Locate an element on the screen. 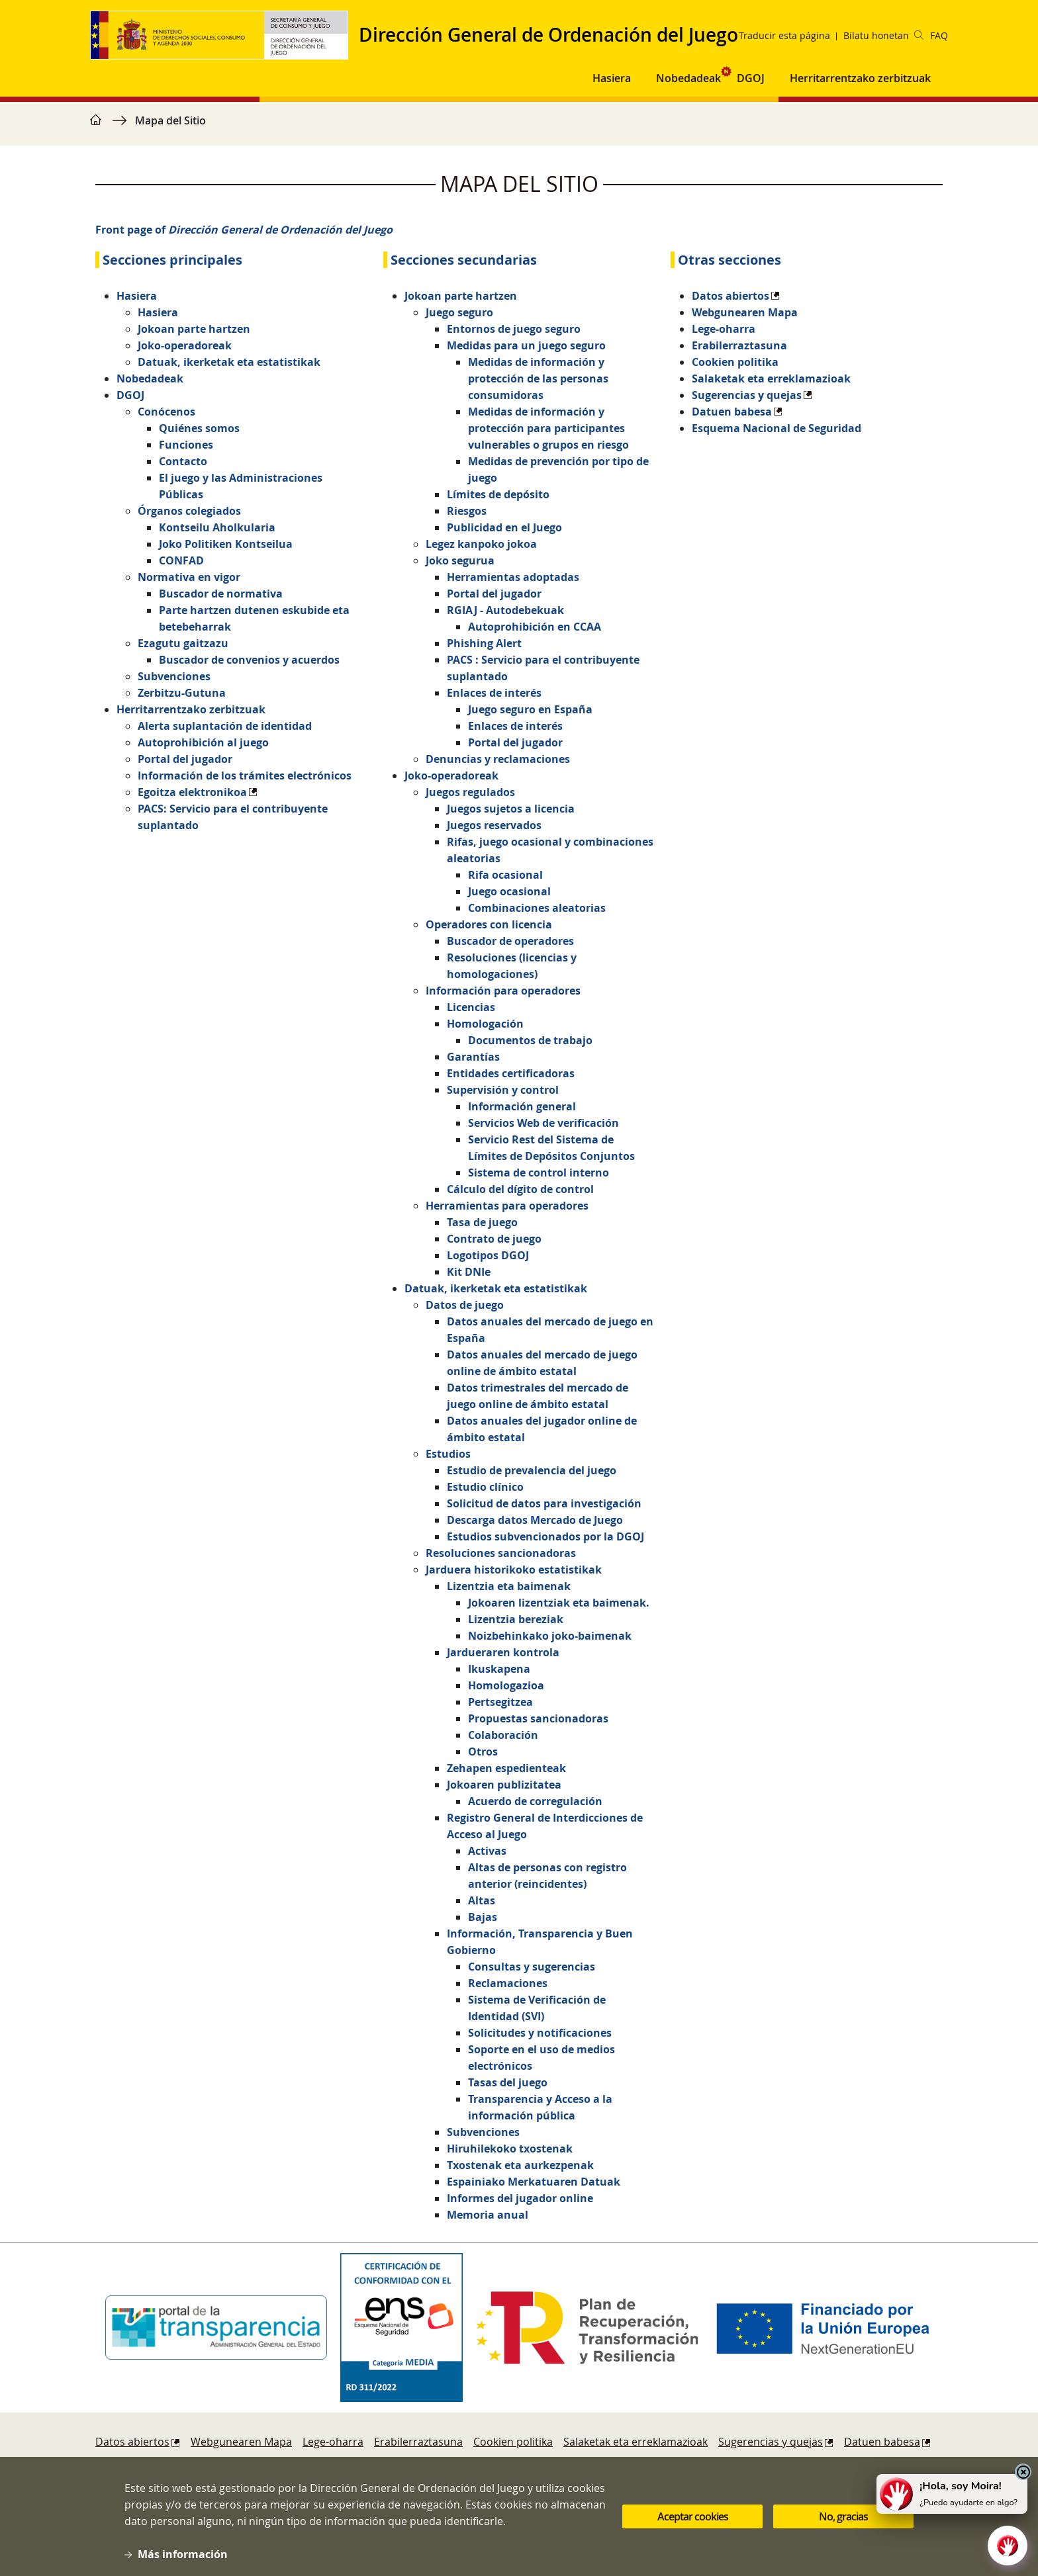 The width and height of the screenshot is (1038, 2576). Solicitud de datos para investigación is located at coordinates (544, 1503).